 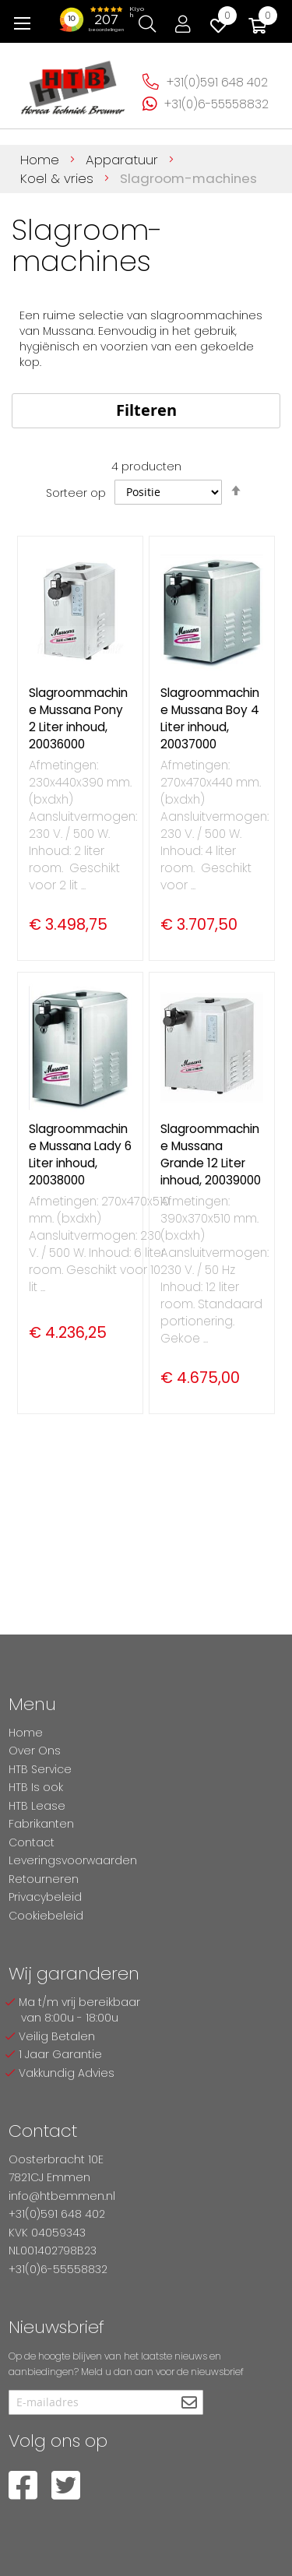 What do you see at coordinates (216, 104) in the screenshot?
I see `+31(0)6-55558832` at bounding box center [216, 104].